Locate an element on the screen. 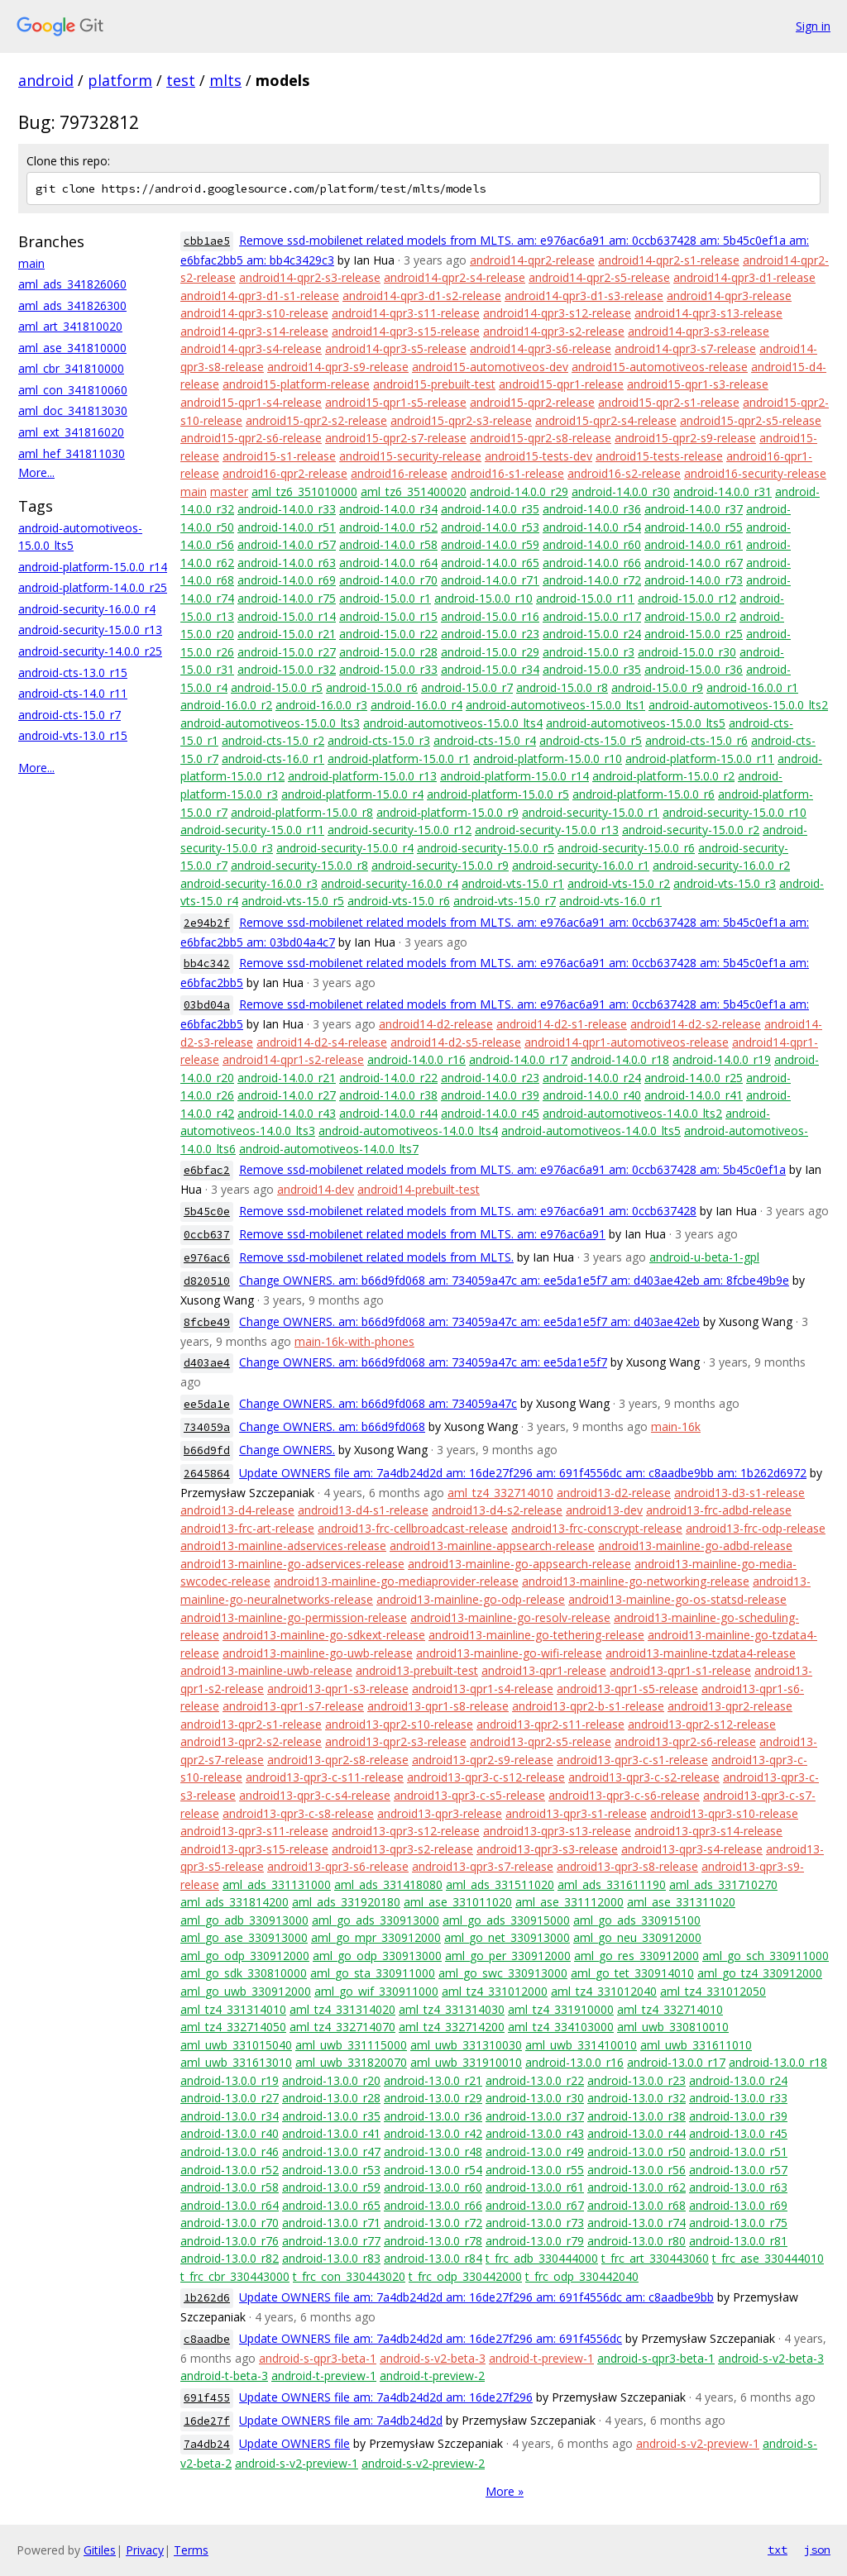 The width and height of the screenshot is (847, 2576). android-14.0.0_r22 is located at coordinates (388, 1077).